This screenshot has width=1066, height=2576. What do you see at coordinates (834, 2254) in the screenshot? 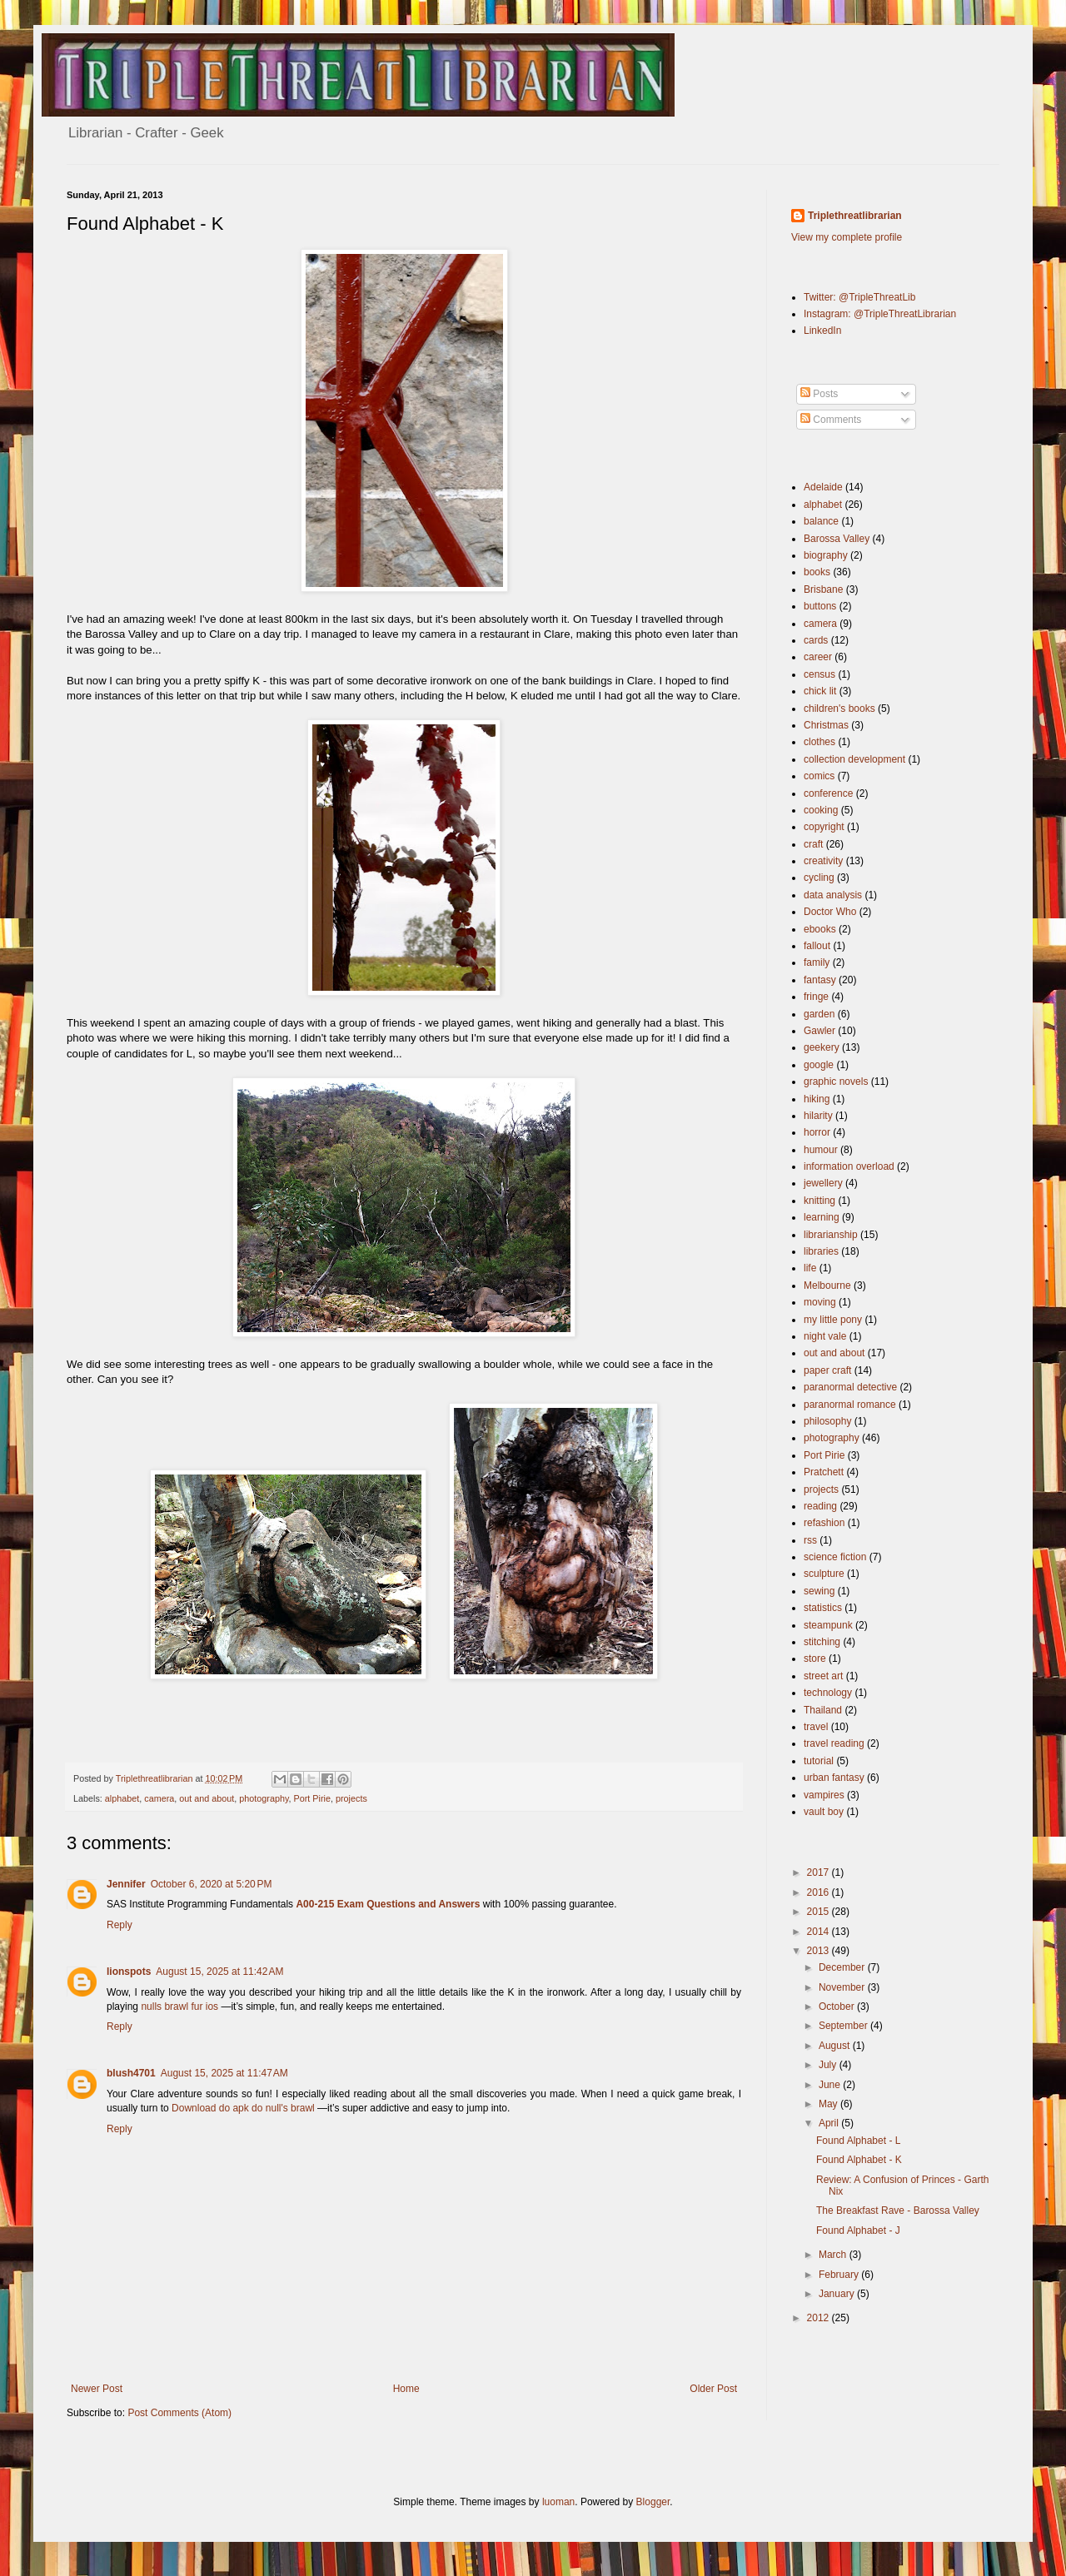
I see `March` at bounding box center [834, 2254].